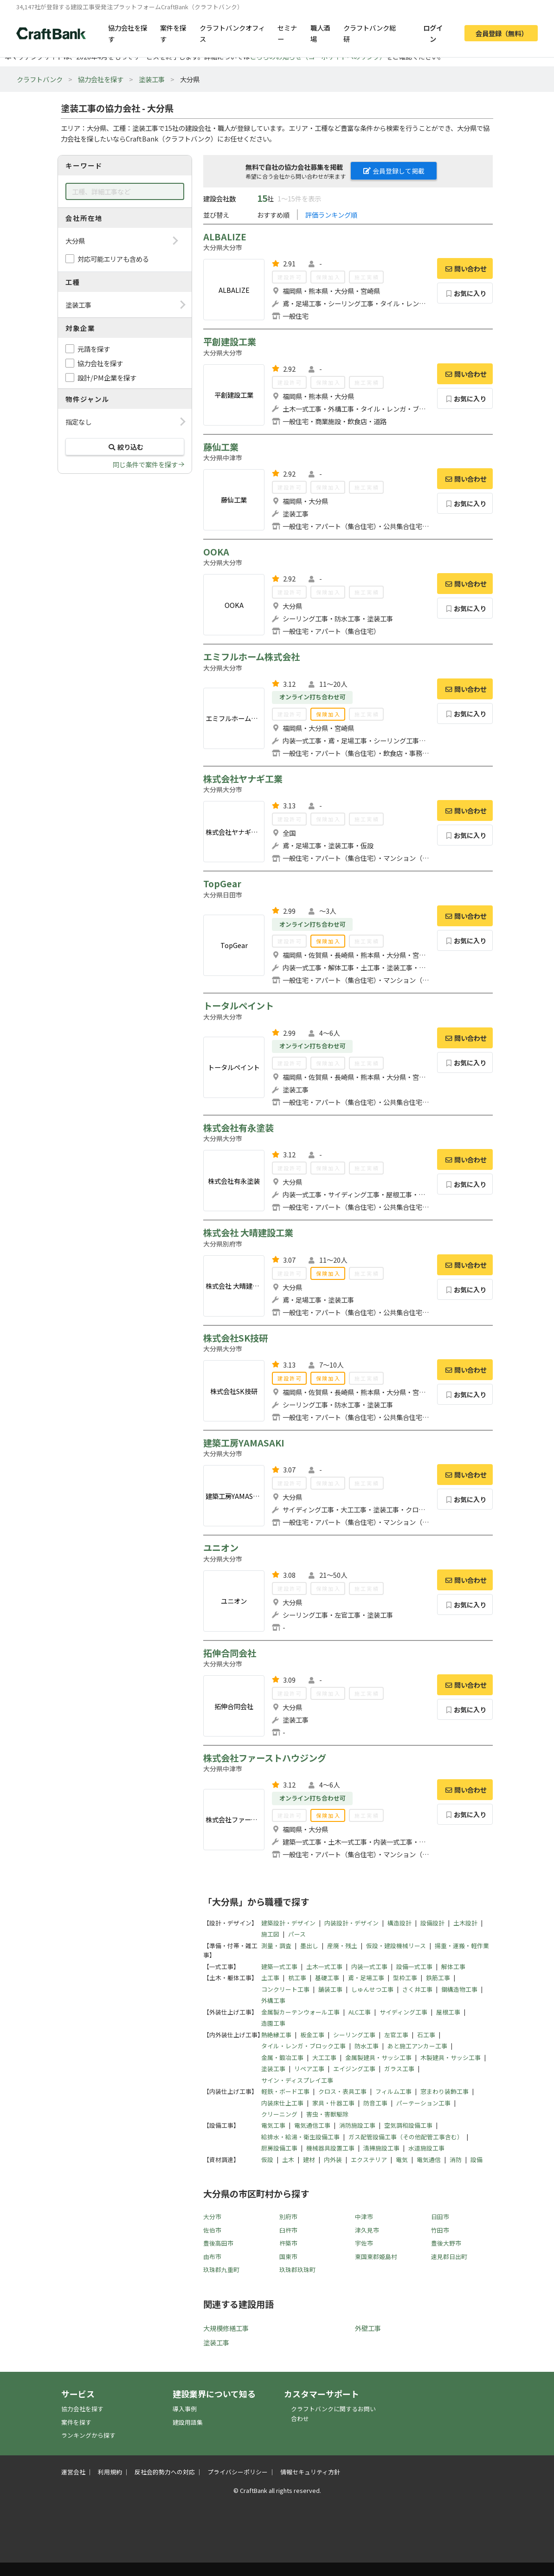 This screenshot has height=2576, width=554. I want to click on 外壁工事, so click(368, 2328).